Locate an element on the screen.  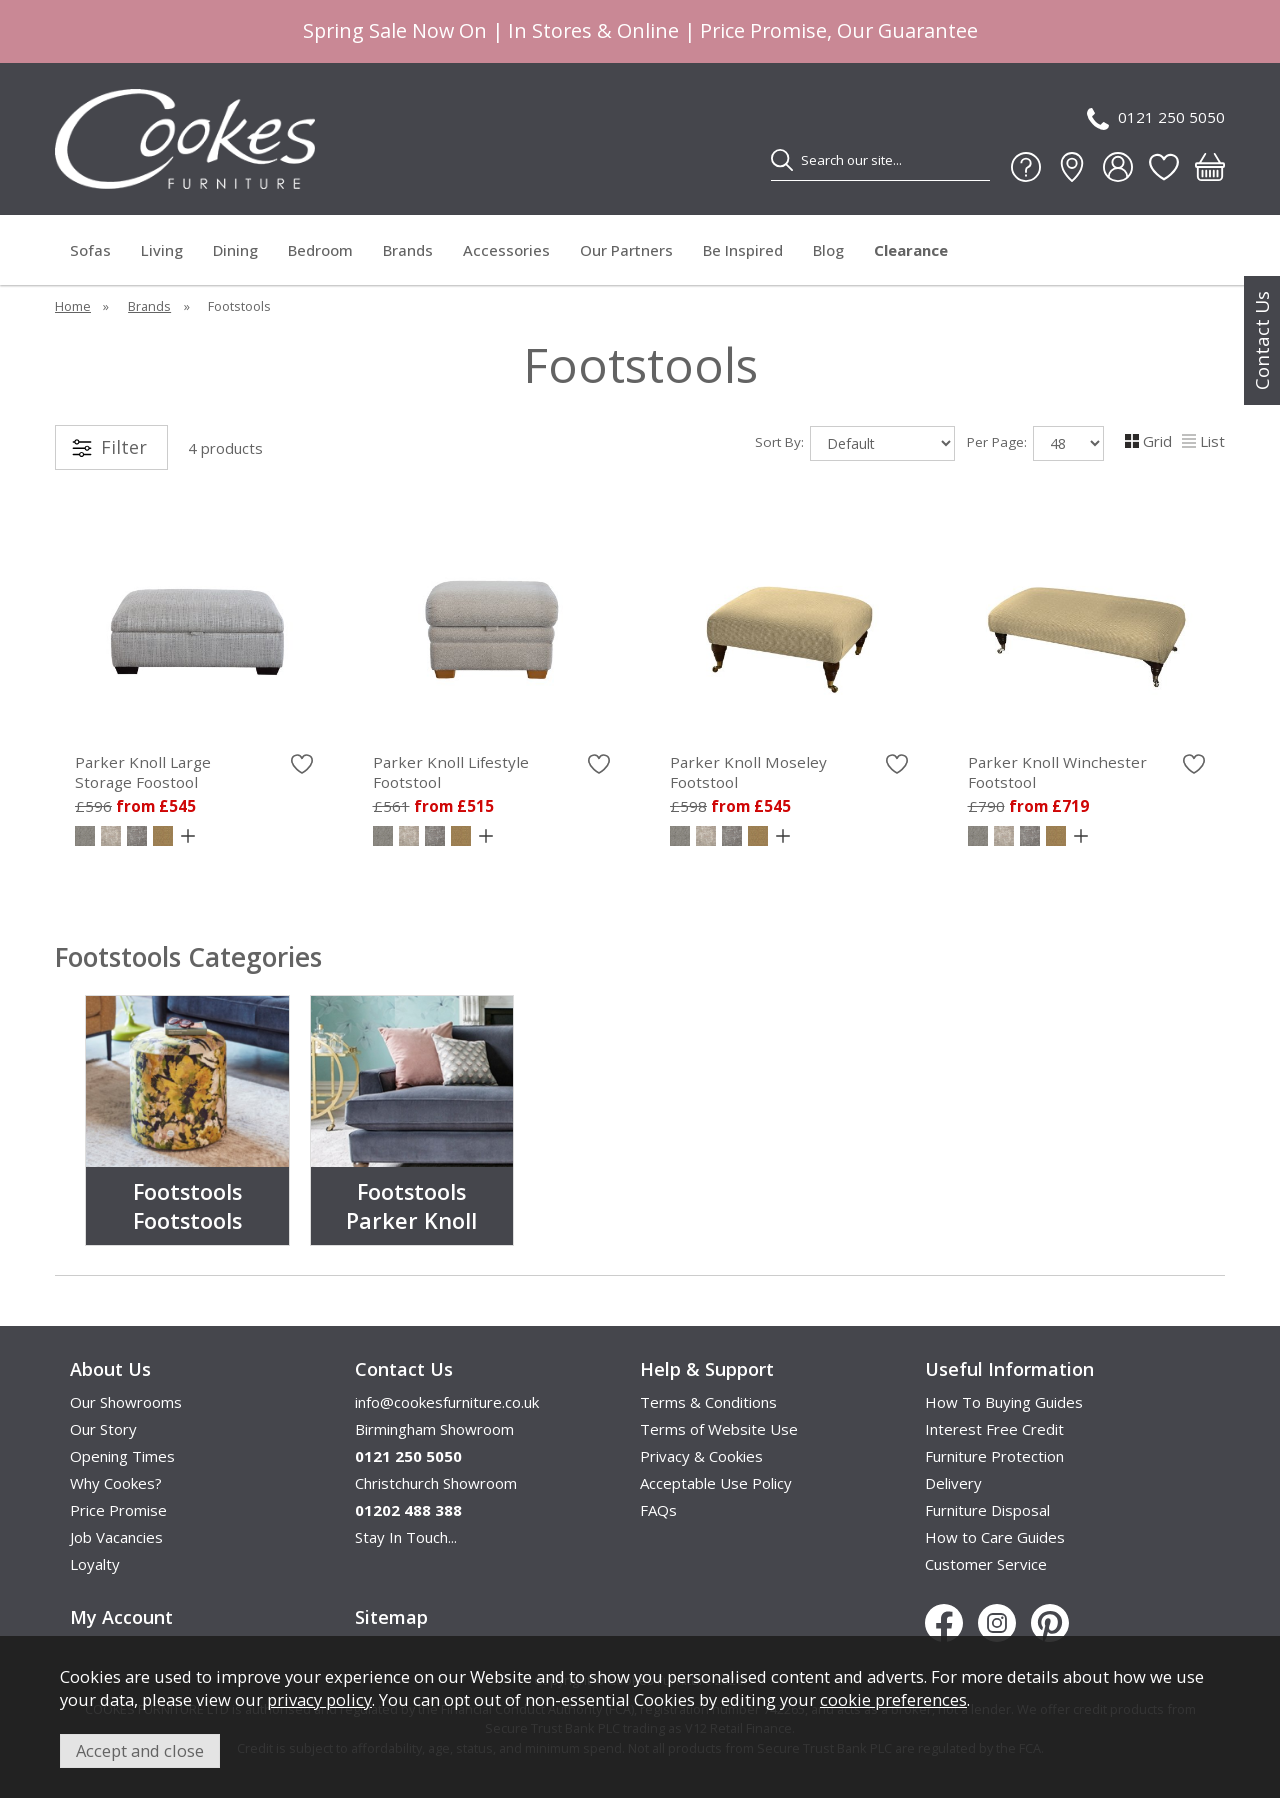
How To Buying Guides is located at coordinates (1004, 1402).